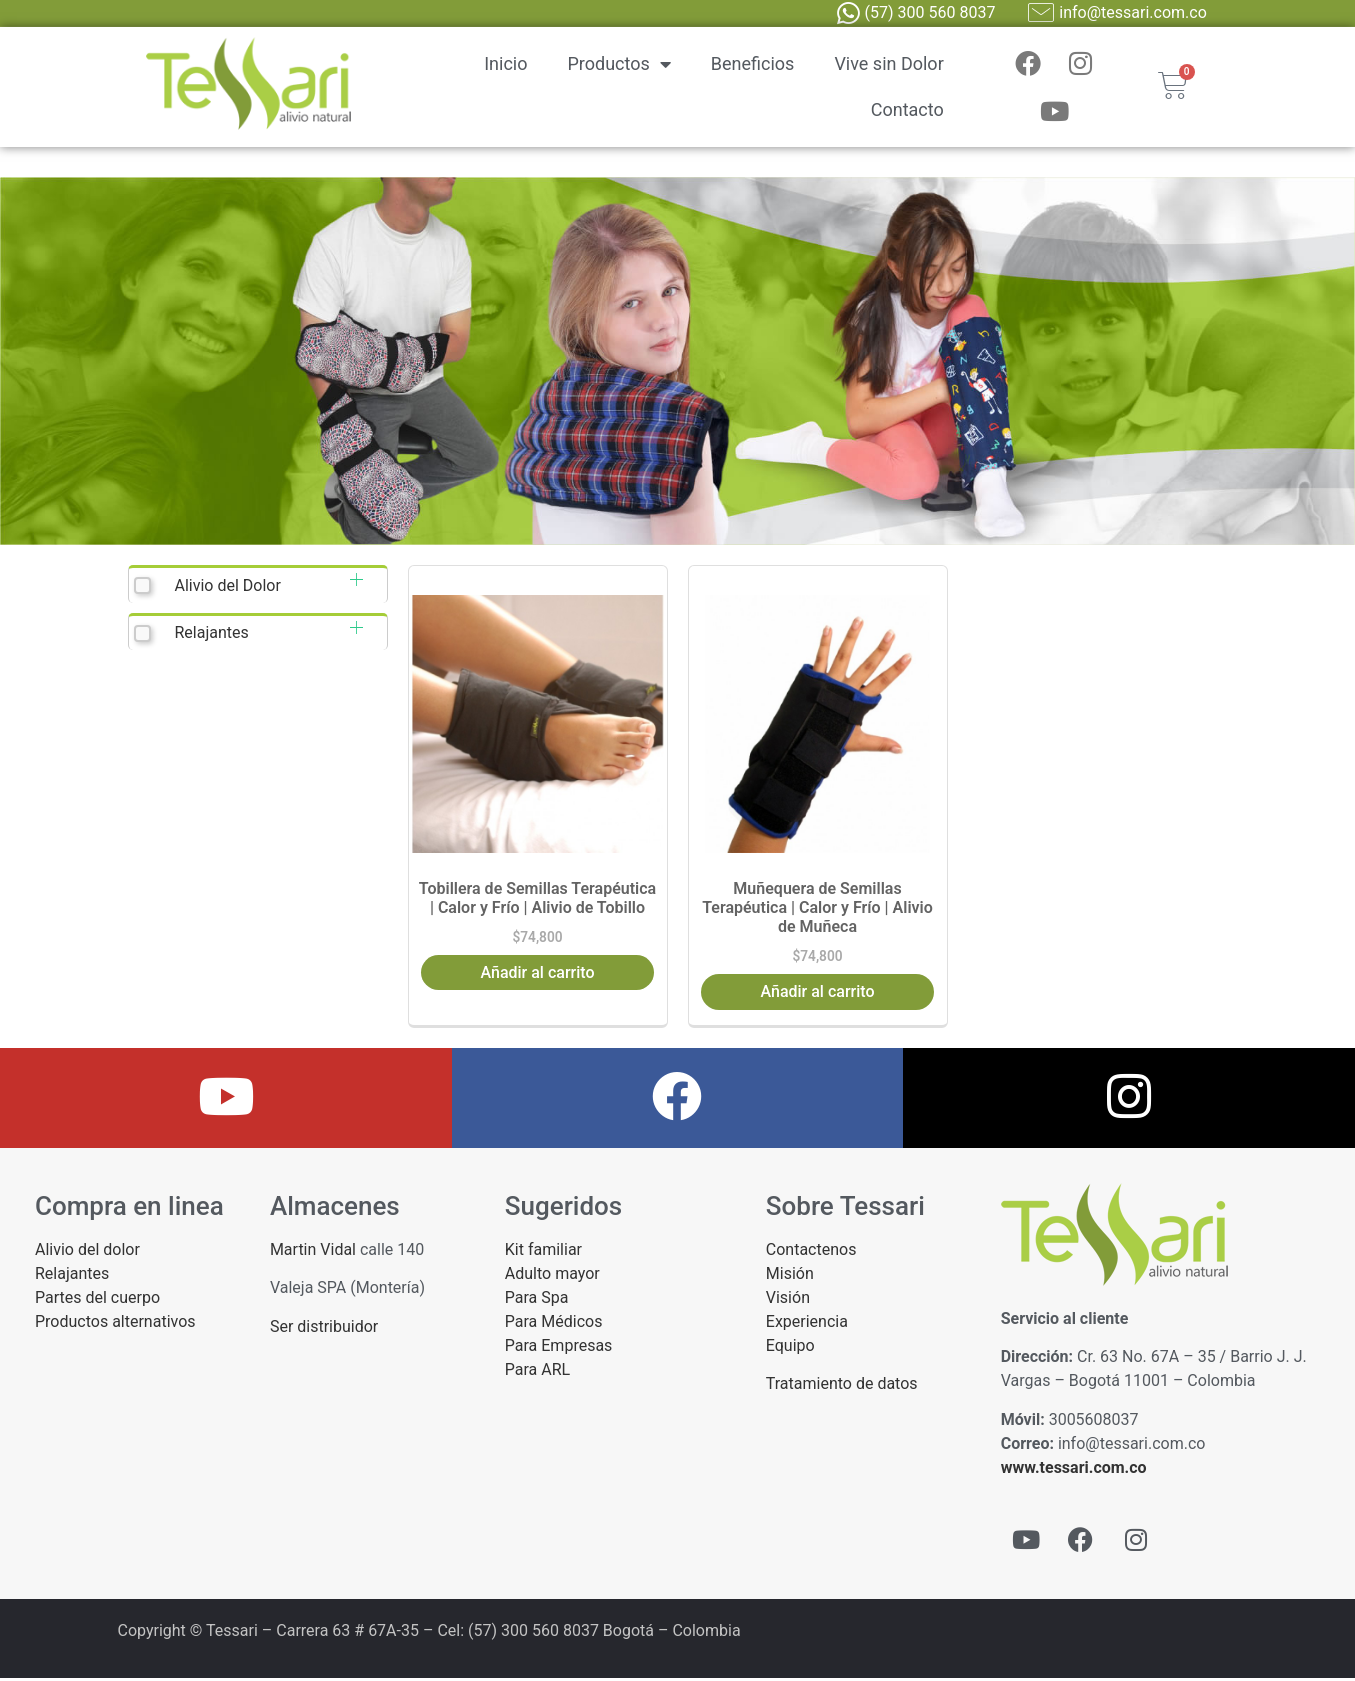  Describe the element at coordinates (87, 1252) in the screenshot. I see `Alivio del dolor` at that location.